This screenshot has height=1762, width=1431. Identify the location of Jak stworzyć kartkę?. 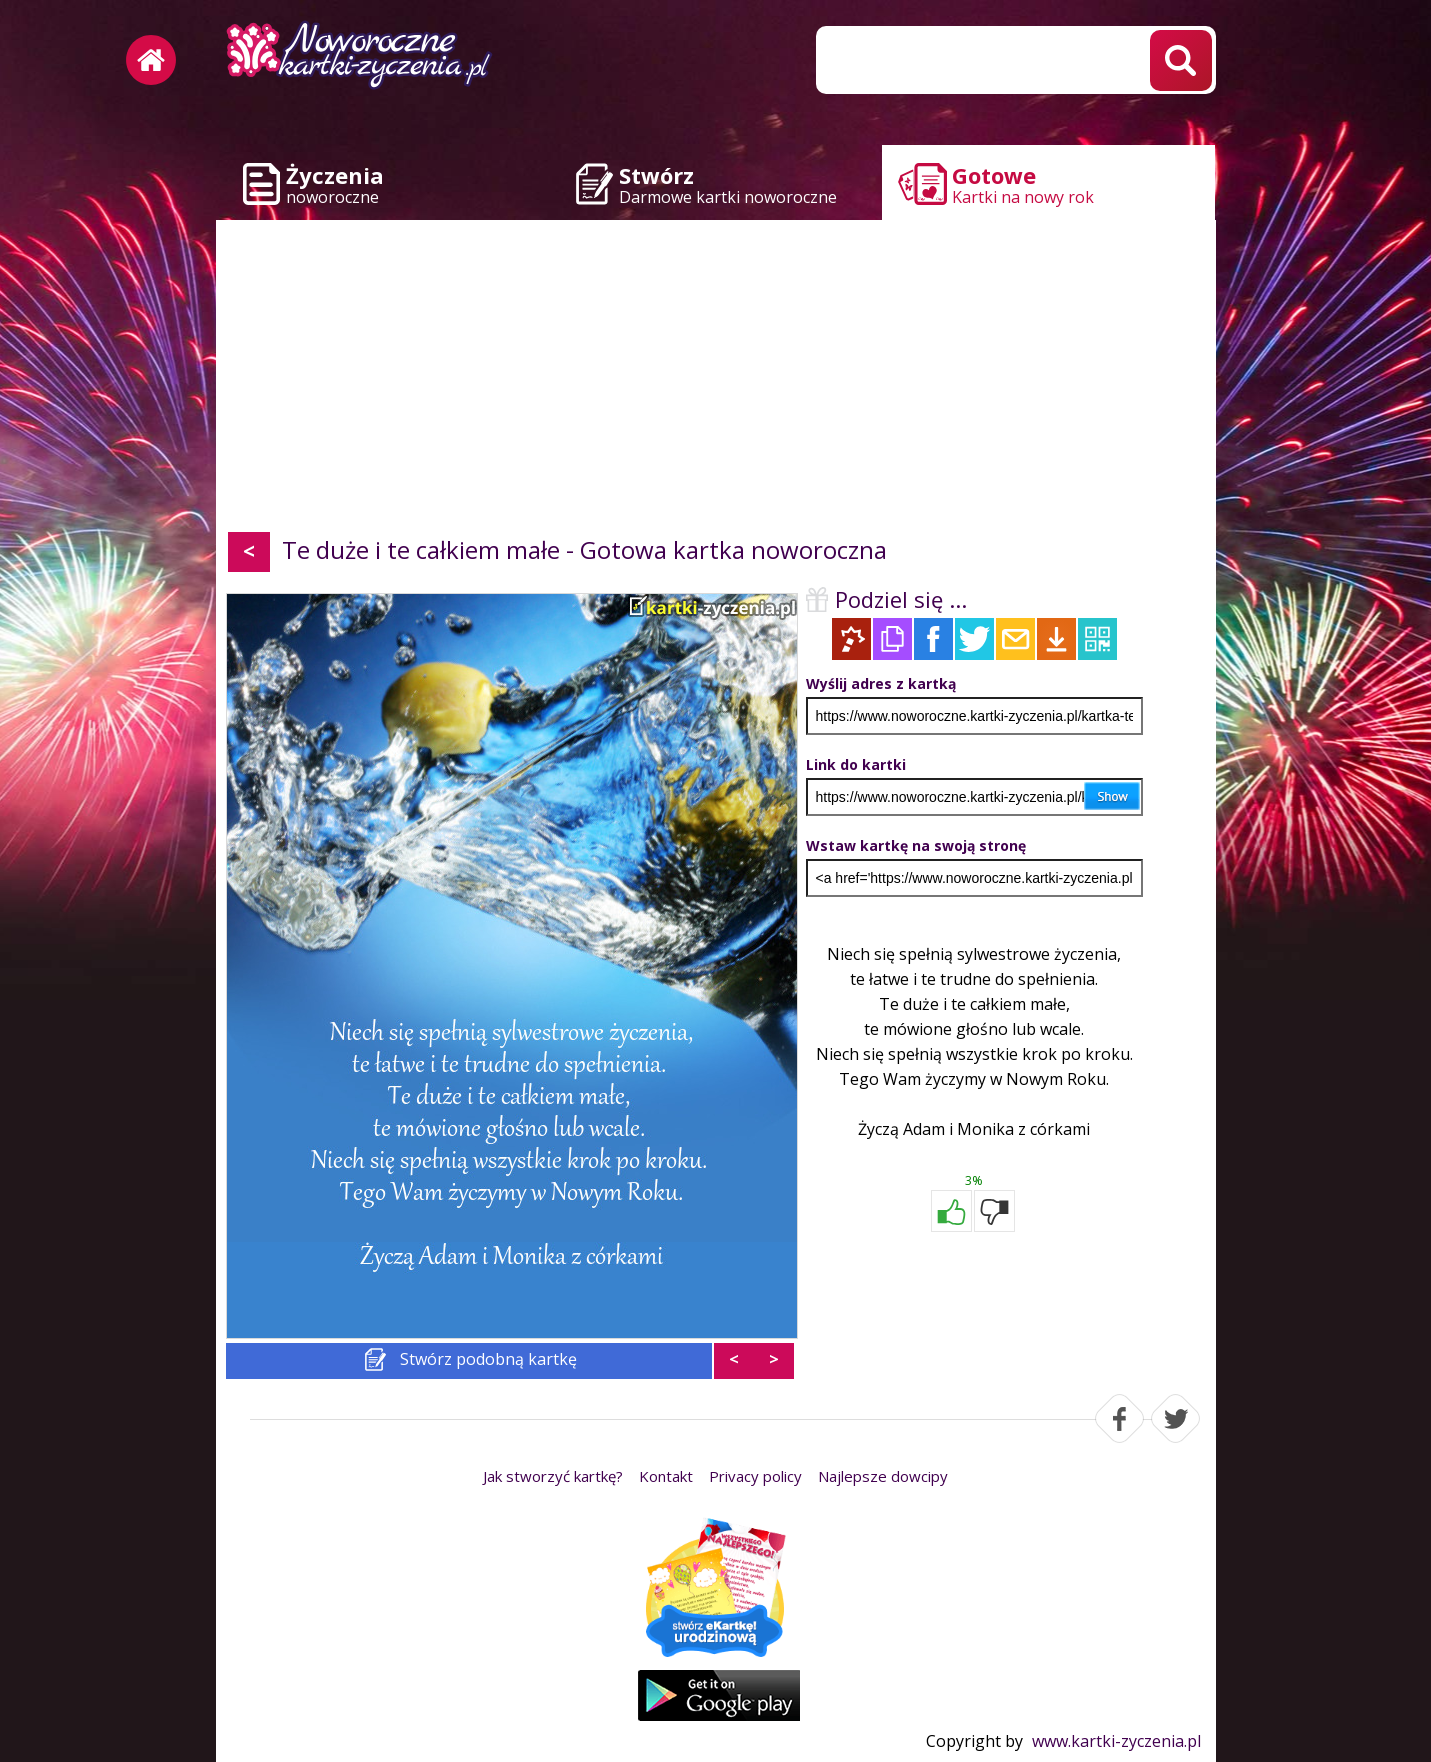
(553, 1476).